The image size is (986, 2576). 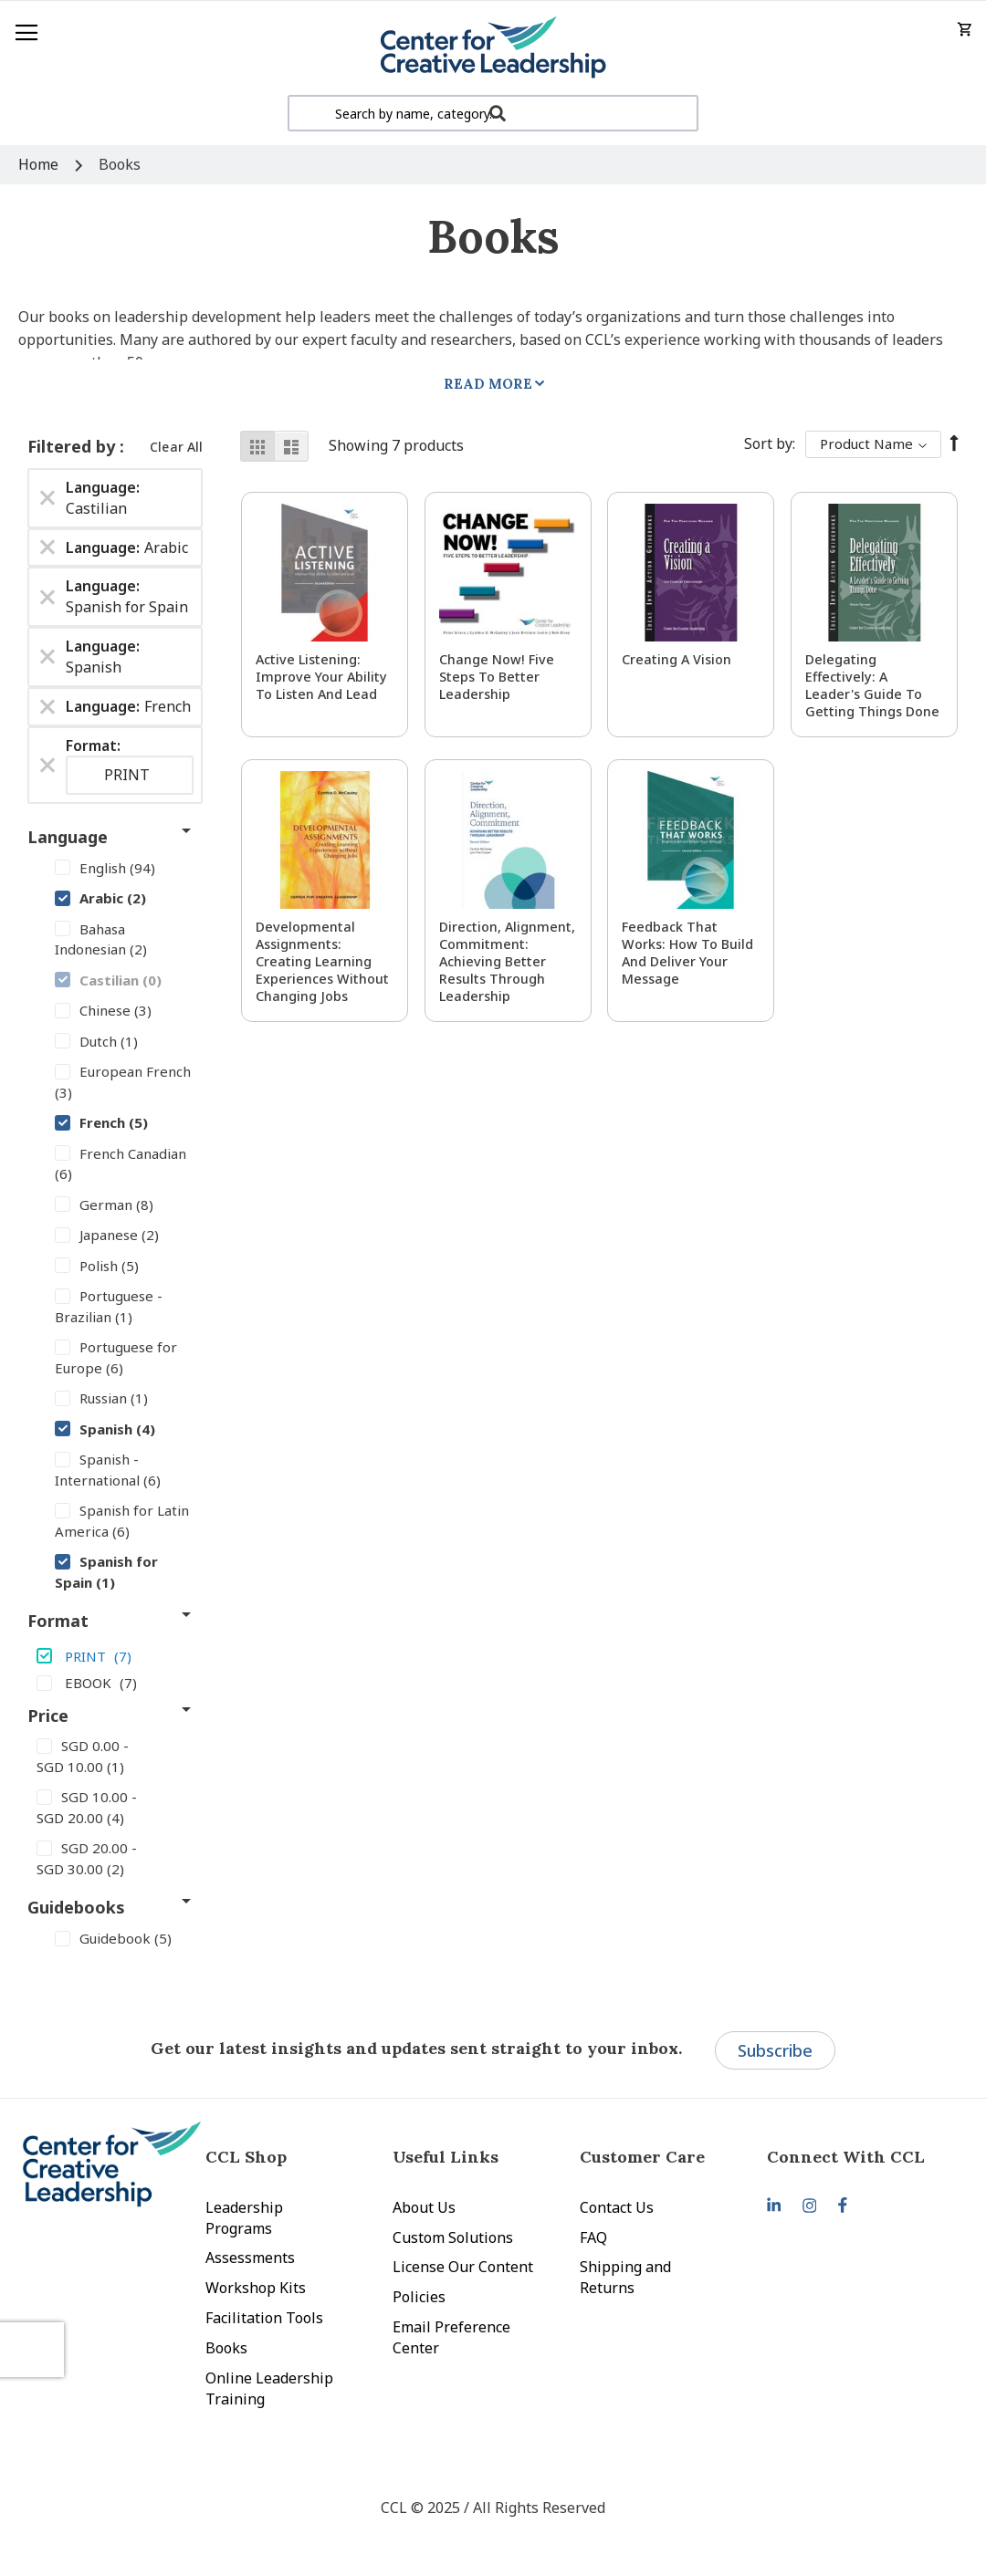 I want to click on Useful Links [tab], so click(x=445, y=2156).